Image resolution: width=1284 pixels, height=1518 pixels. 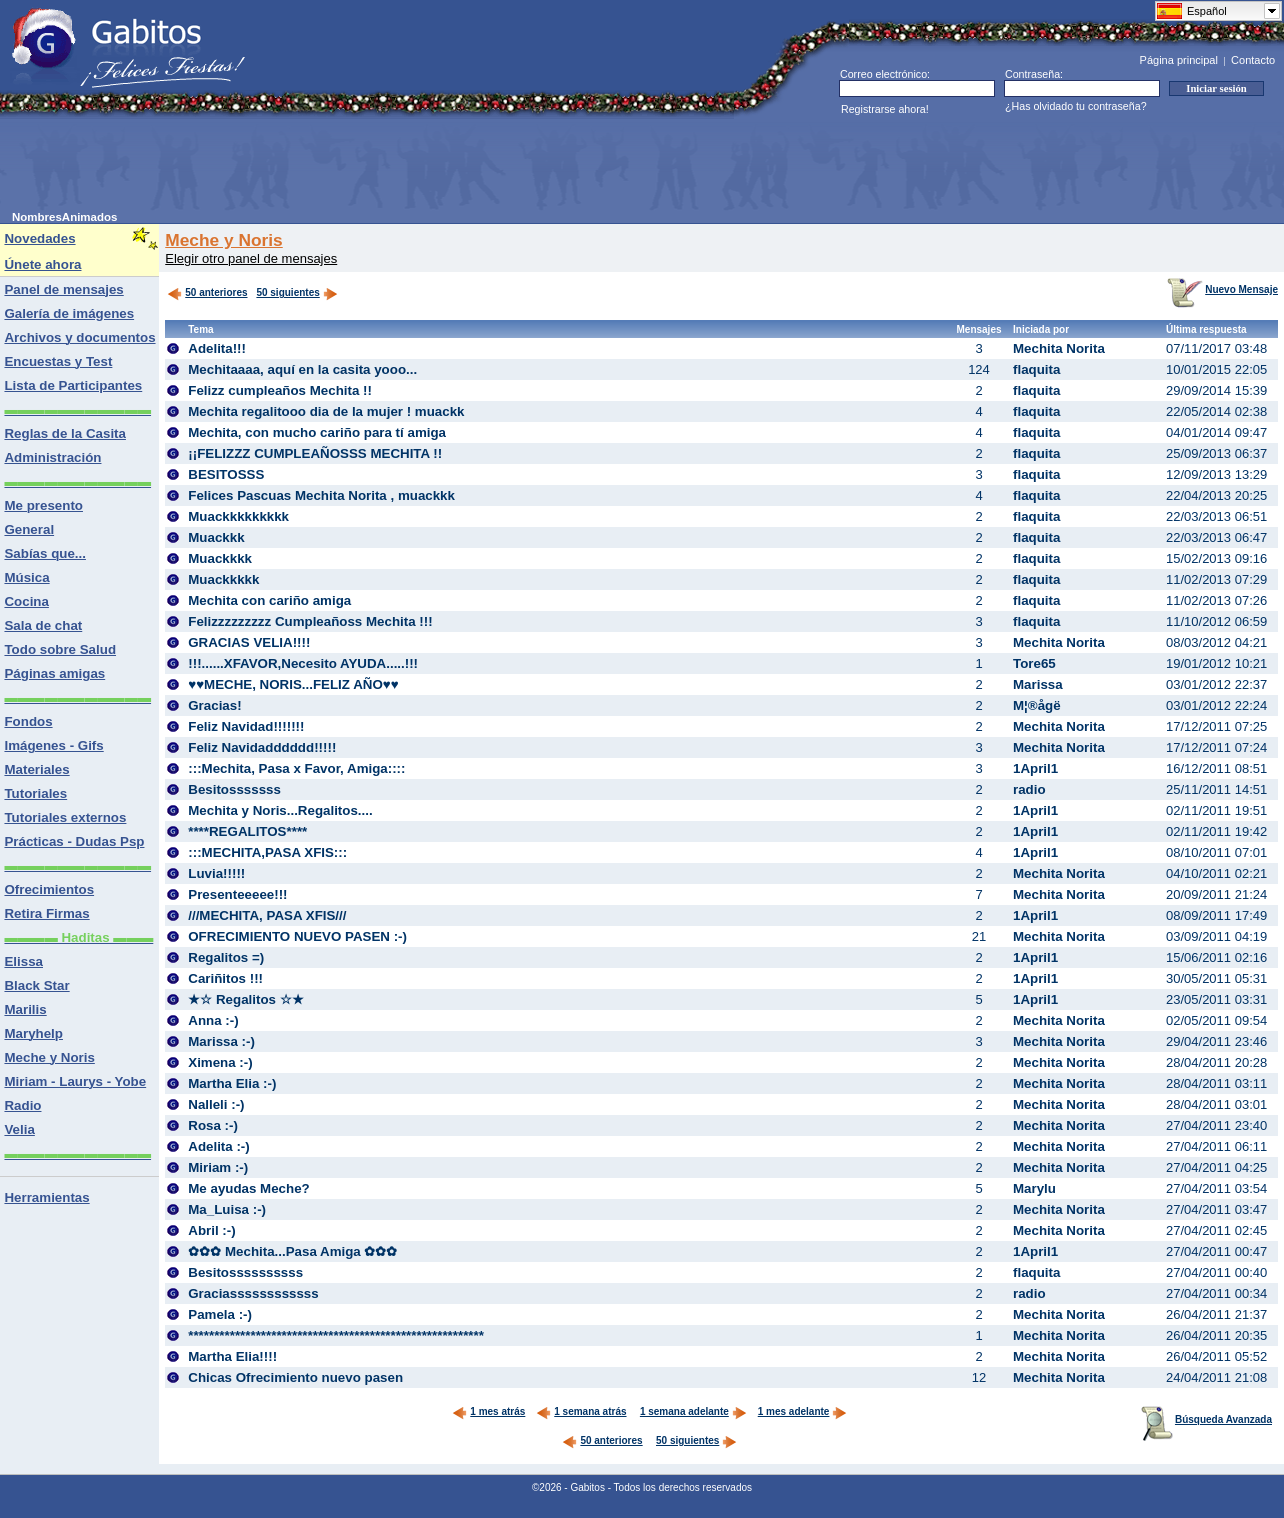 I want to click on 1 semana adelante, so click(x=693, y=1411).